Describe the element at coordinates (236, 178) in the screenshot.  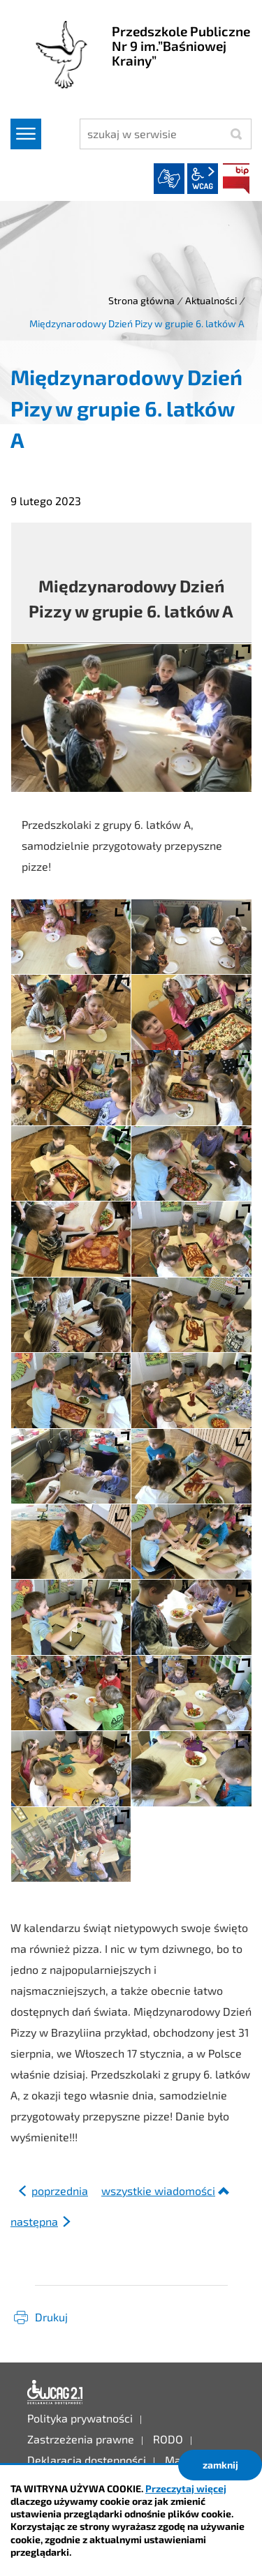
I see `BIP` at that location.